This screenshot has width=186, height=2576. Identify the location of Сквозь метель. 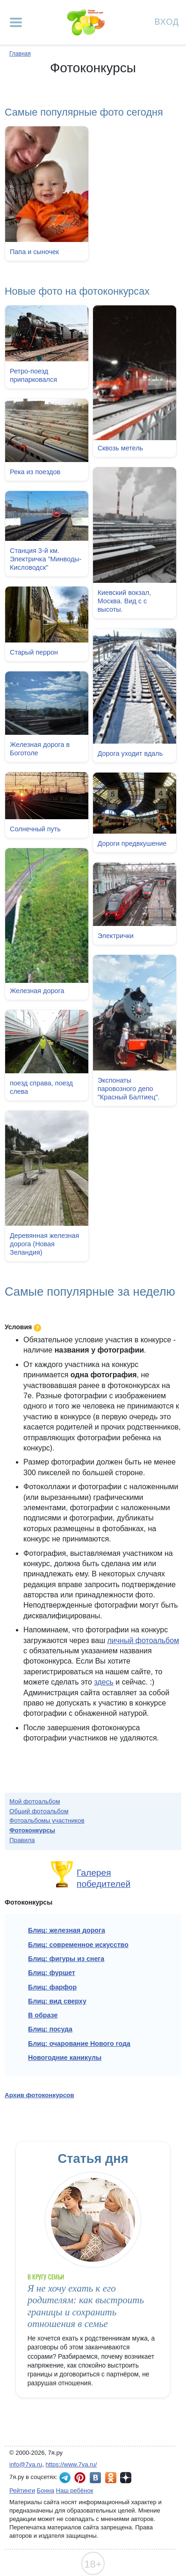
(120, 448).